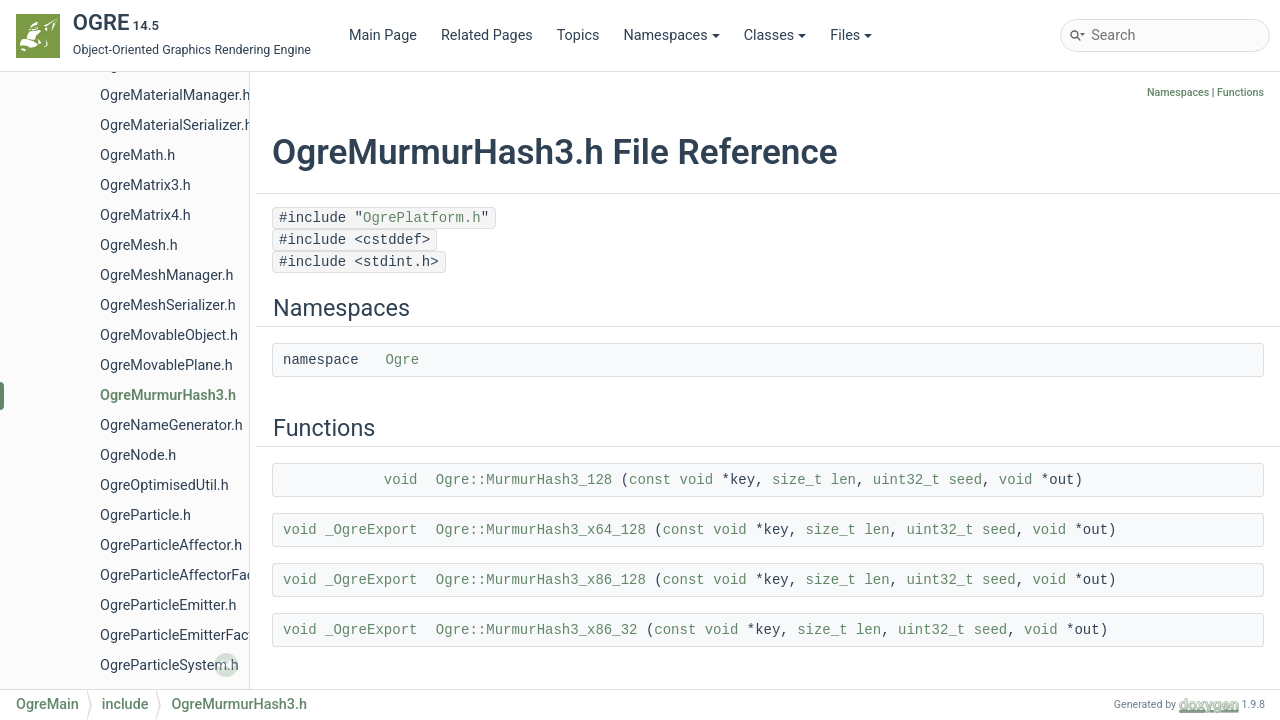  What do you see at coordinates (192, 635) in the screenshot?
I see `OgreParticleEmitterFactory.h` at bounding box center [192, 635].